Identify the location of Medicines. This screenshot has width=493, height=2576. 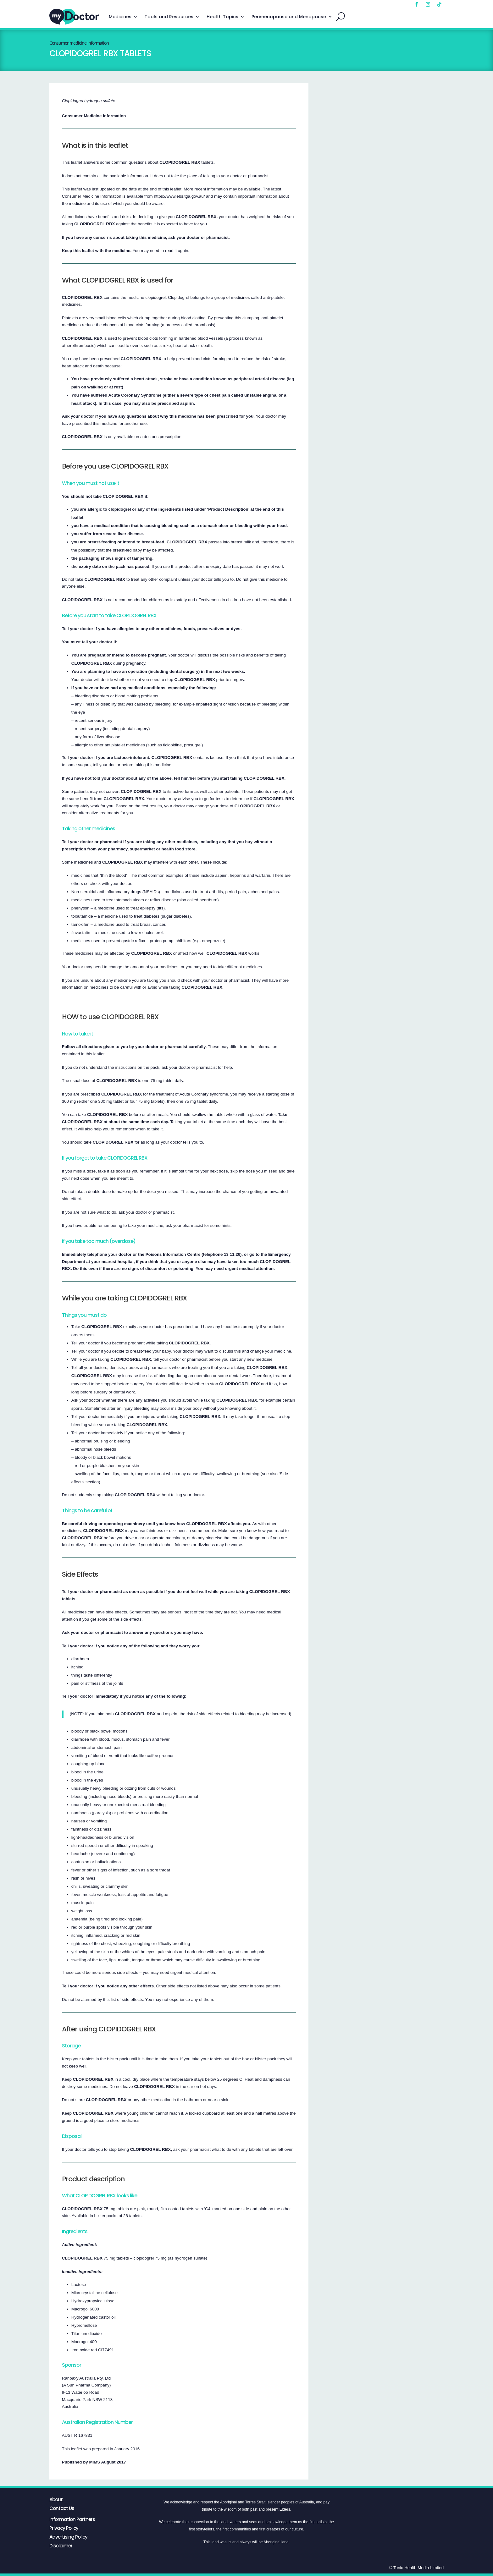
(120, 17).